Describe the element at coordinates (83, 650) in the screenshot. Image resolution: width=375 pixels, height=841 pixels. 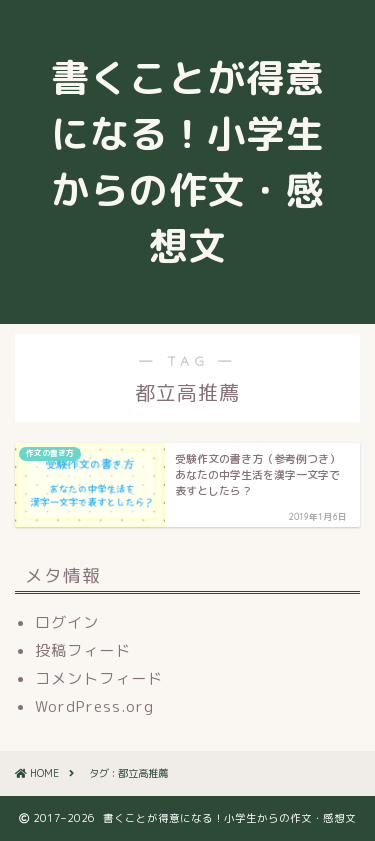
I see `投稿フィード` at that location.